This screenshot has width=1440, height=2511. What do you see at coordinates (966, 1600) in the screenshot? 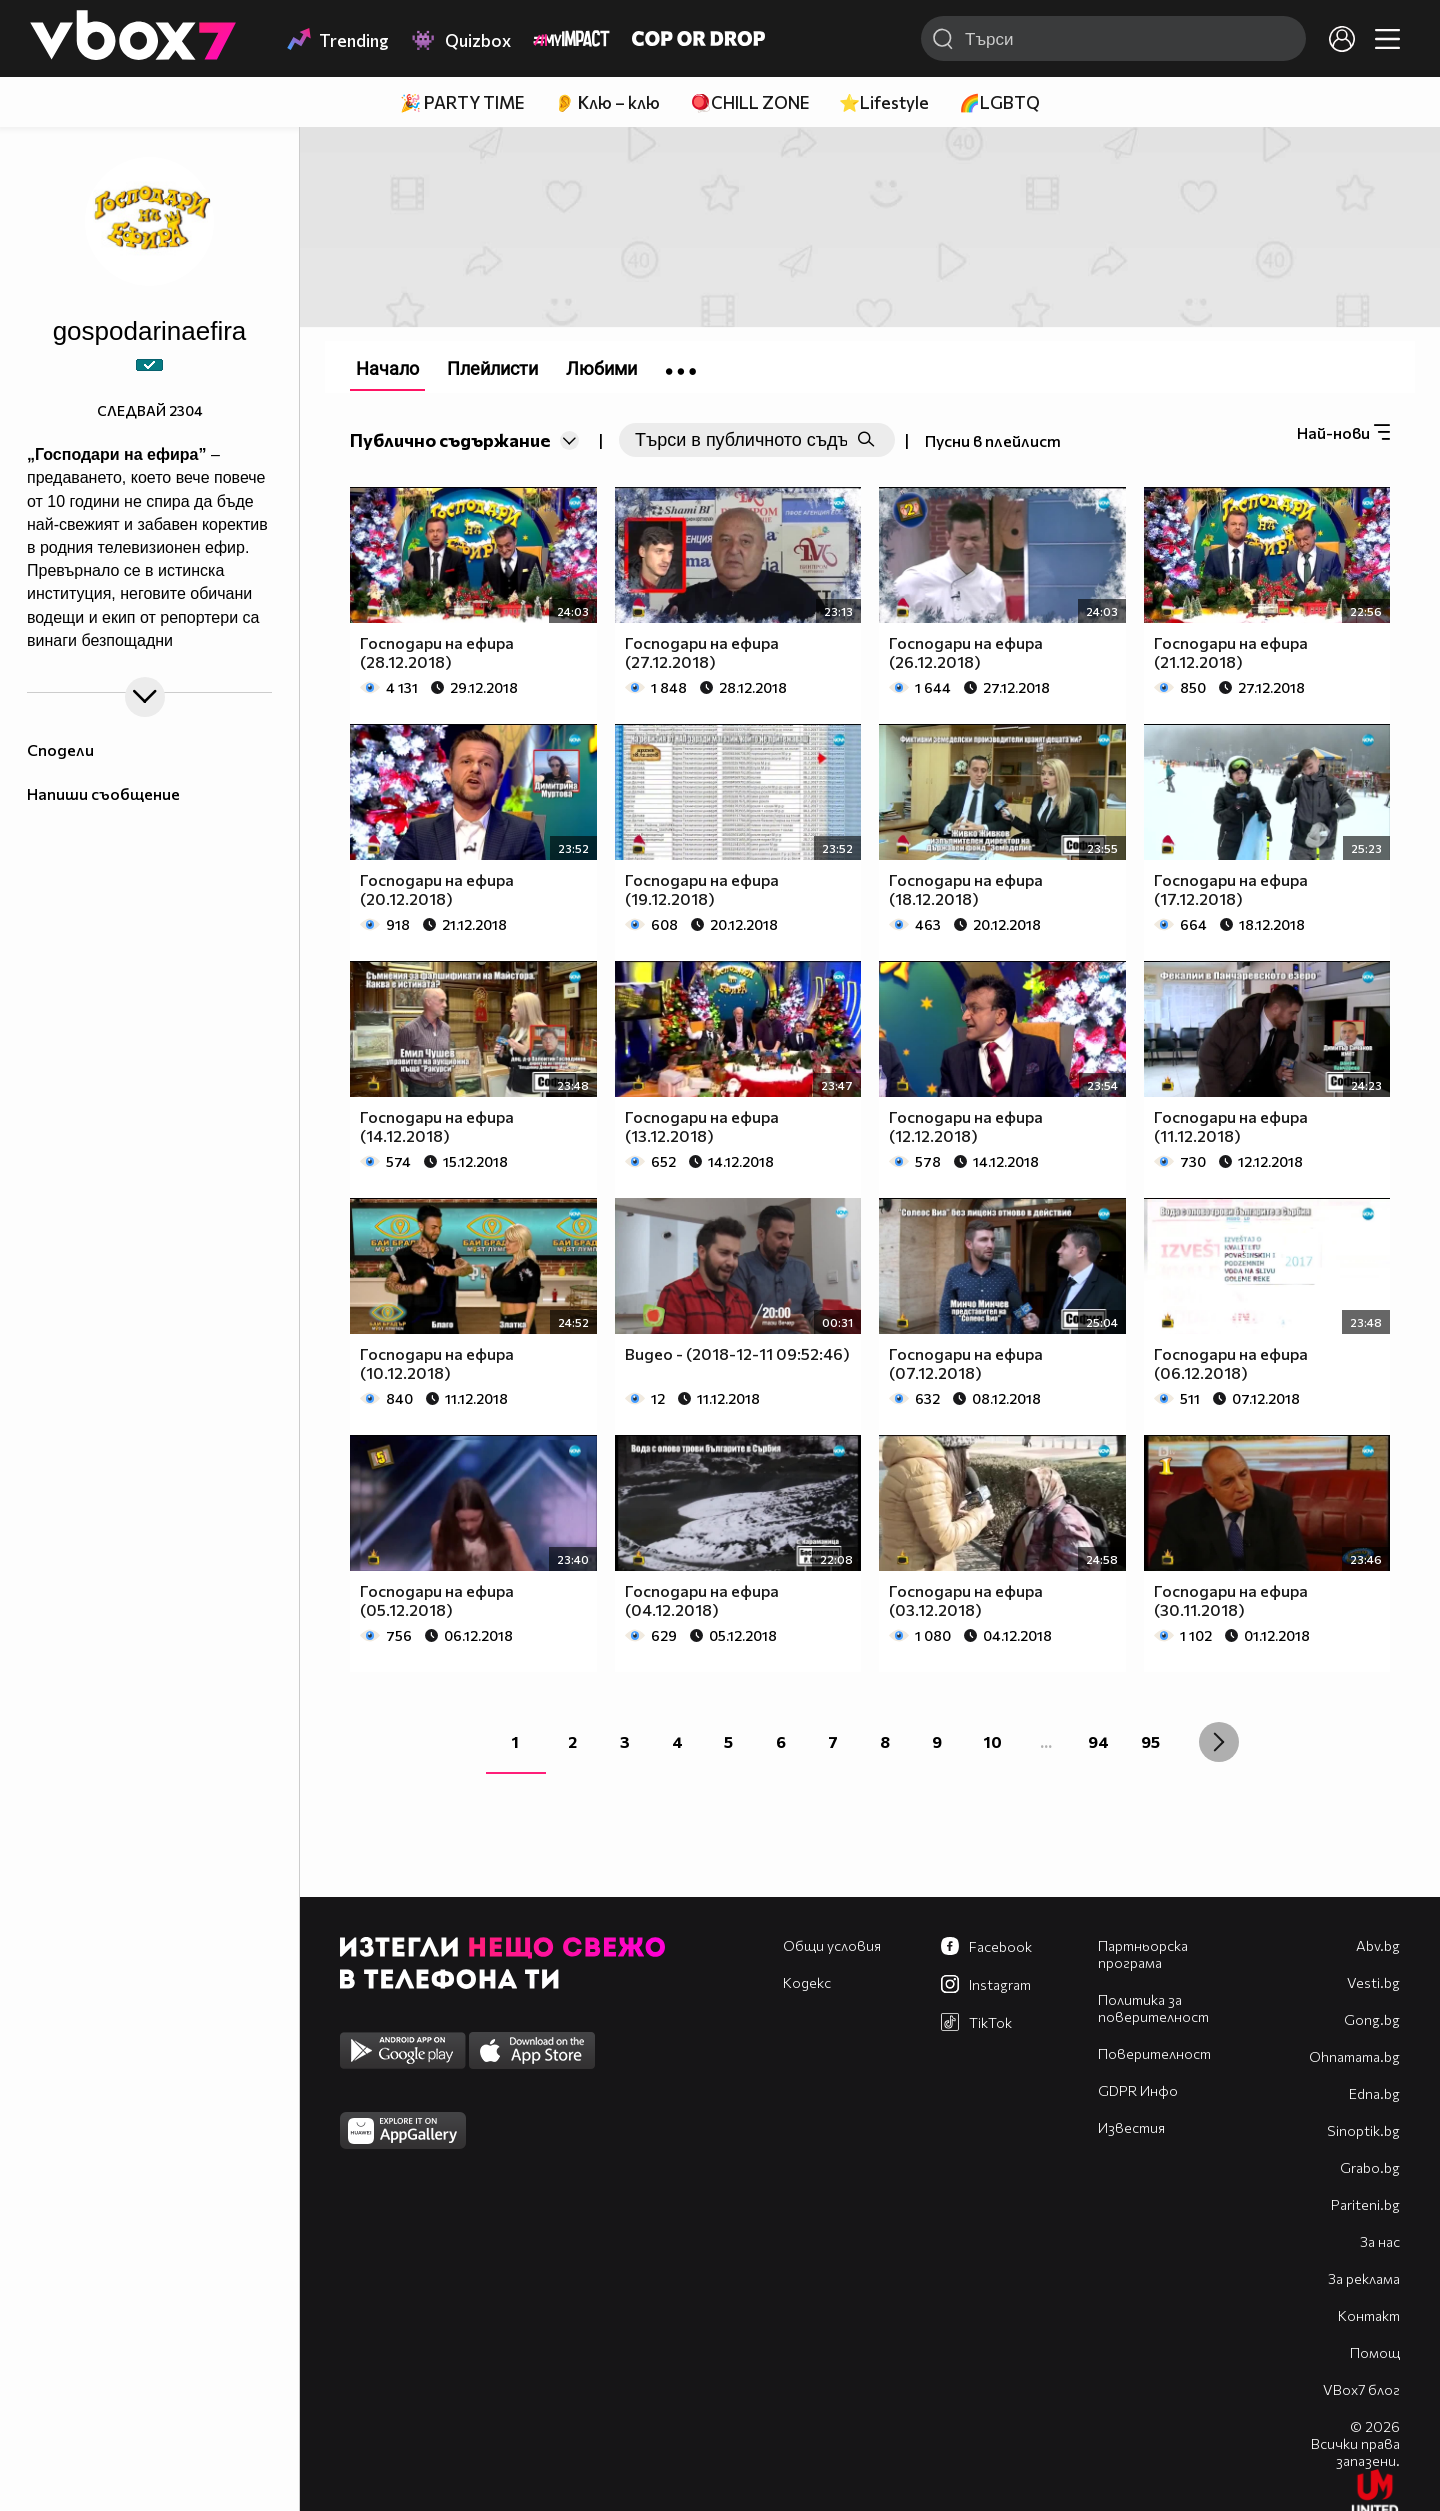
I see `Господари на ефира (03.12.2018)` at bounding box center [966, 1600].